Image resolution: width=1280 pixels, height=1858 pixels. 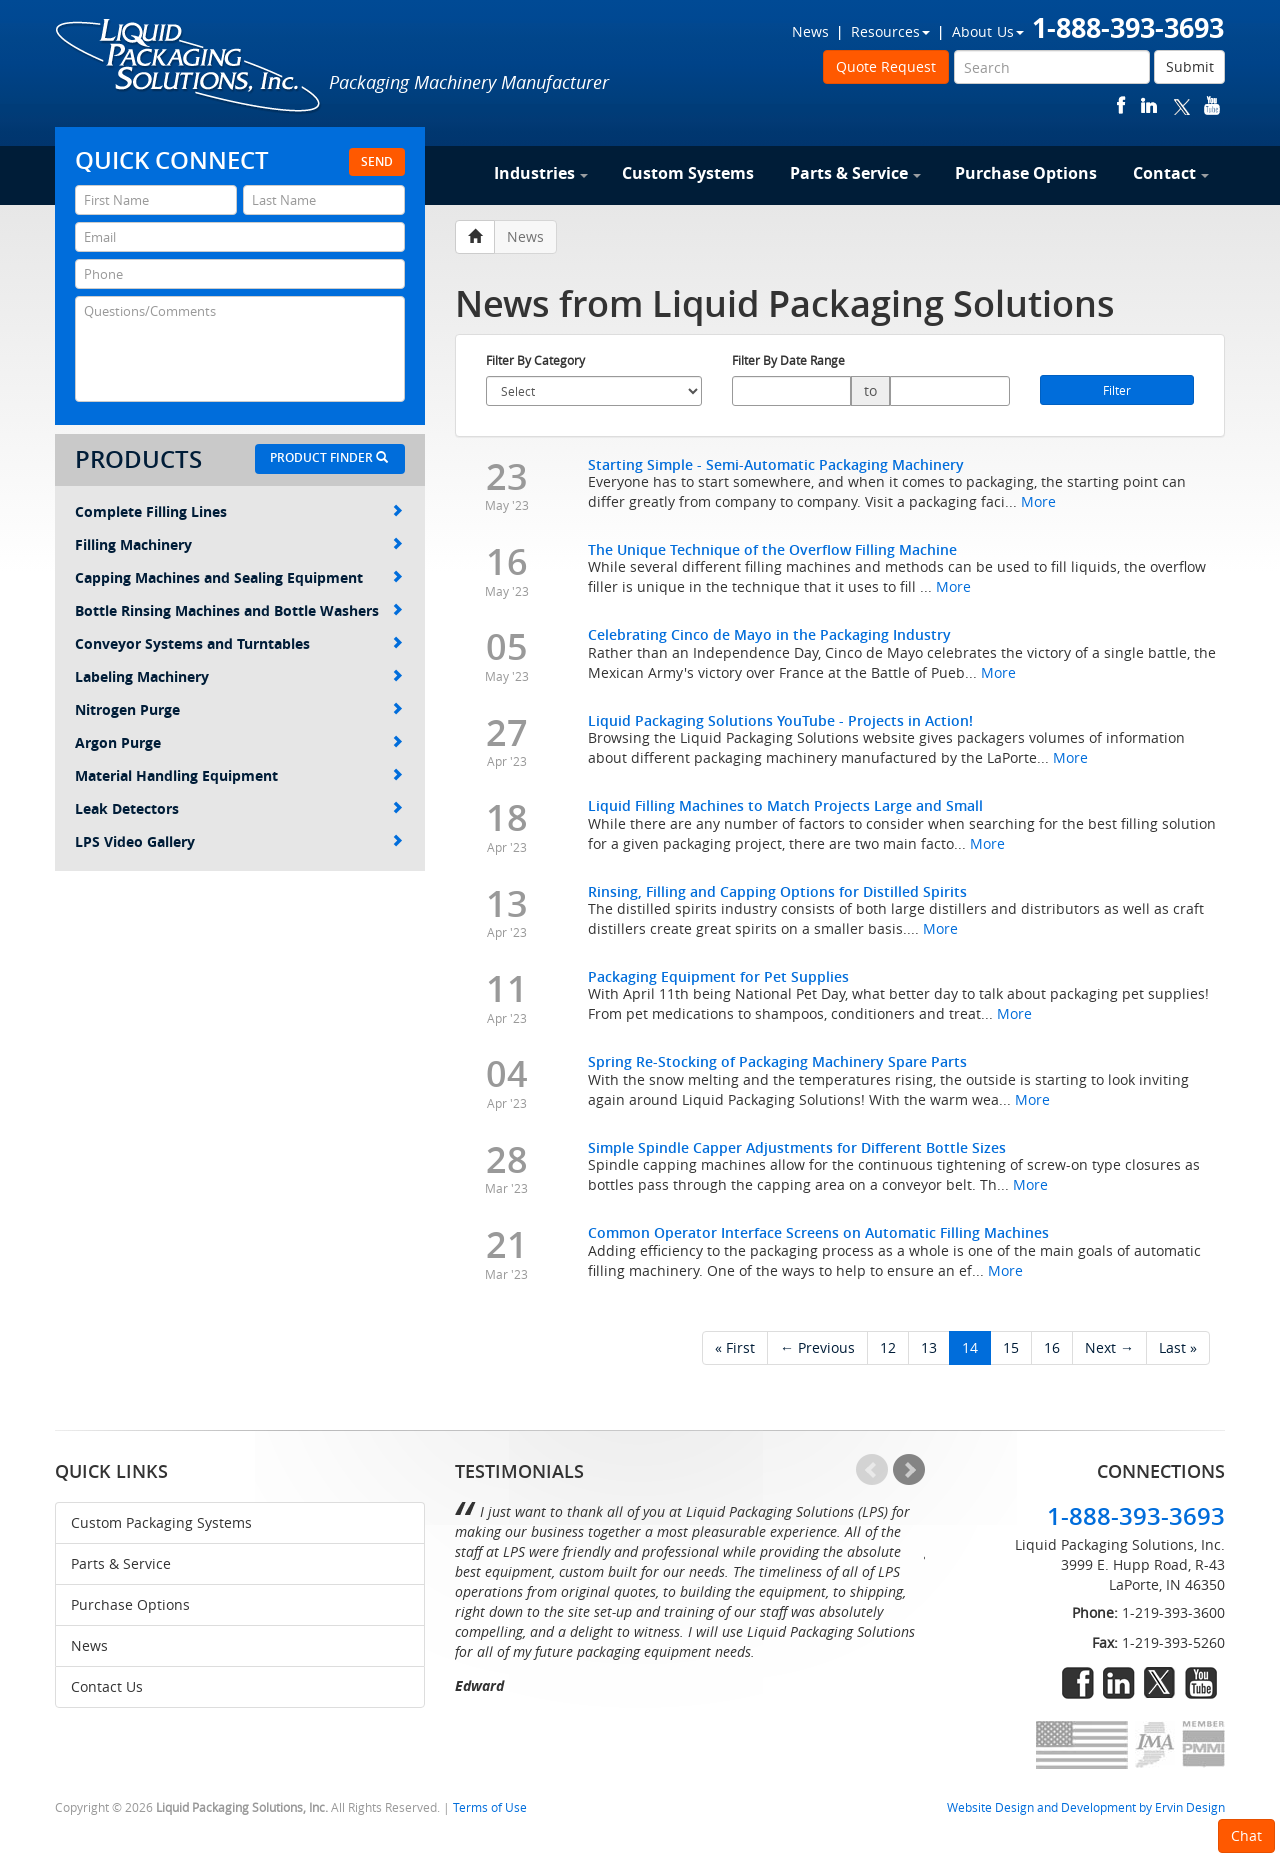 I want to click on Liquid Filling Machines to Match Projects Large and Small, so click(x=785, y=805).